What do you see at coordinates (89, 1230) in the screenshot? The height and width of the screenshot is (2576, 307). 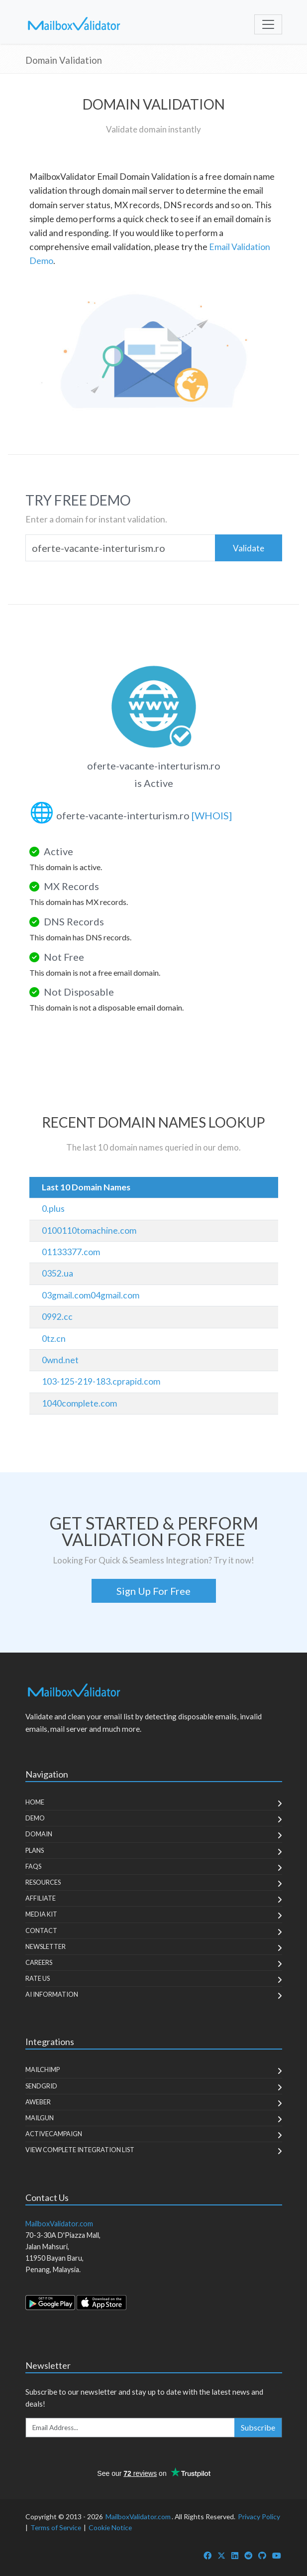 I see `0100110tomachine.com` at bounding box center [89, 1230].